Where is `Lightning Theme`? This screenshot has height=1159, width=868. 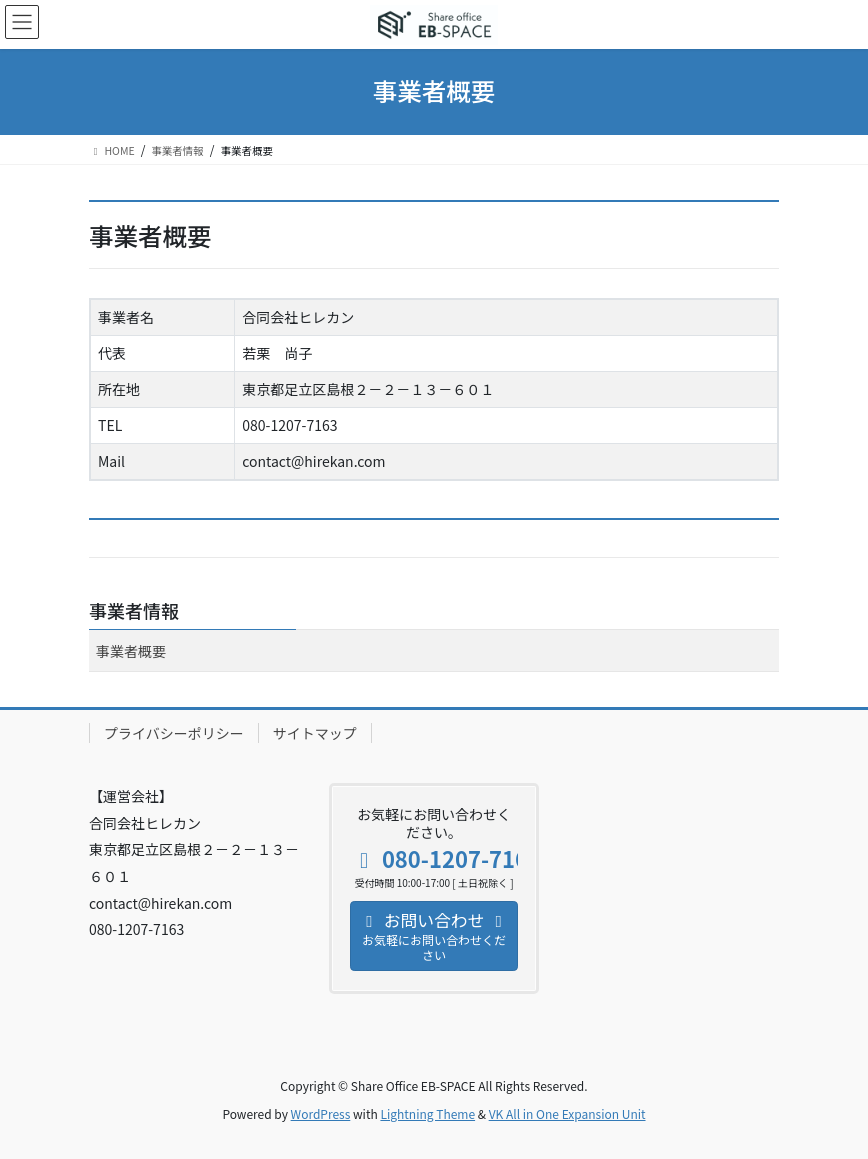 Lightning Theme is located at coordinates (427, 1113).